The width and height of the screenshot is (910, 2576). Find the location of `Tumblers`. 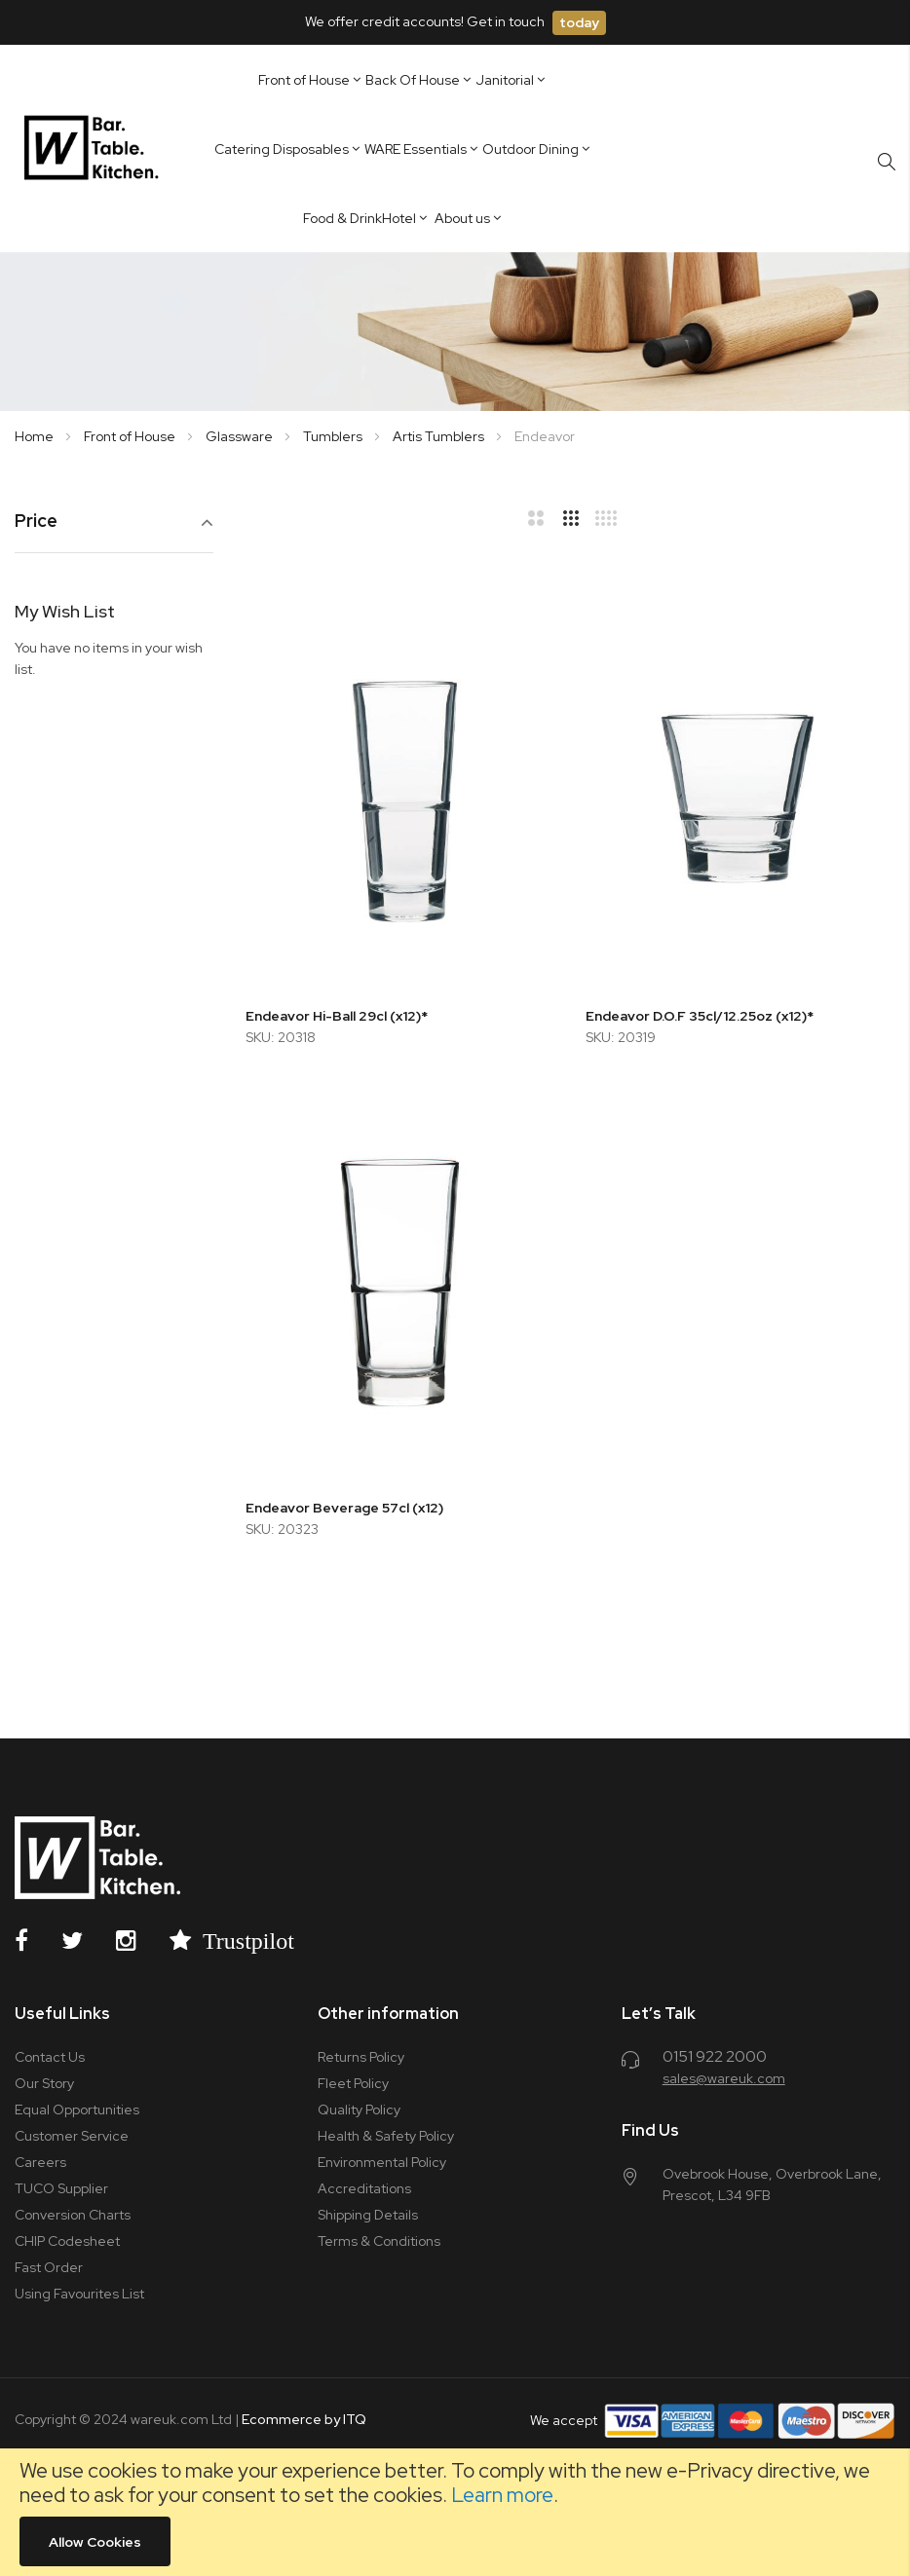

Tumblers is located at coordinates (334, 436).